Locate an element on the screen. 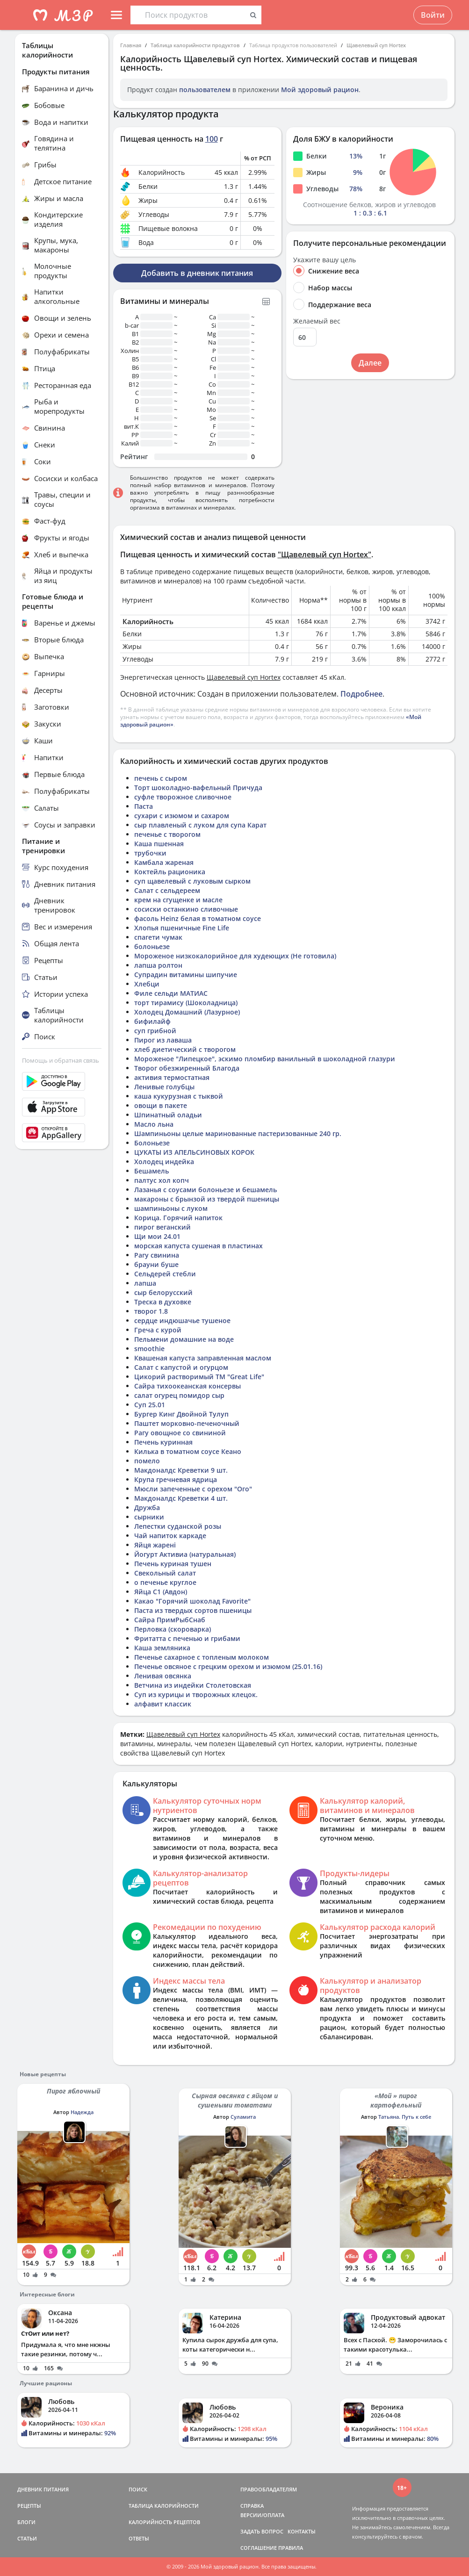 The width and height of the screenshot is (469, 2576). Войти is located at coordinates (433, 15).